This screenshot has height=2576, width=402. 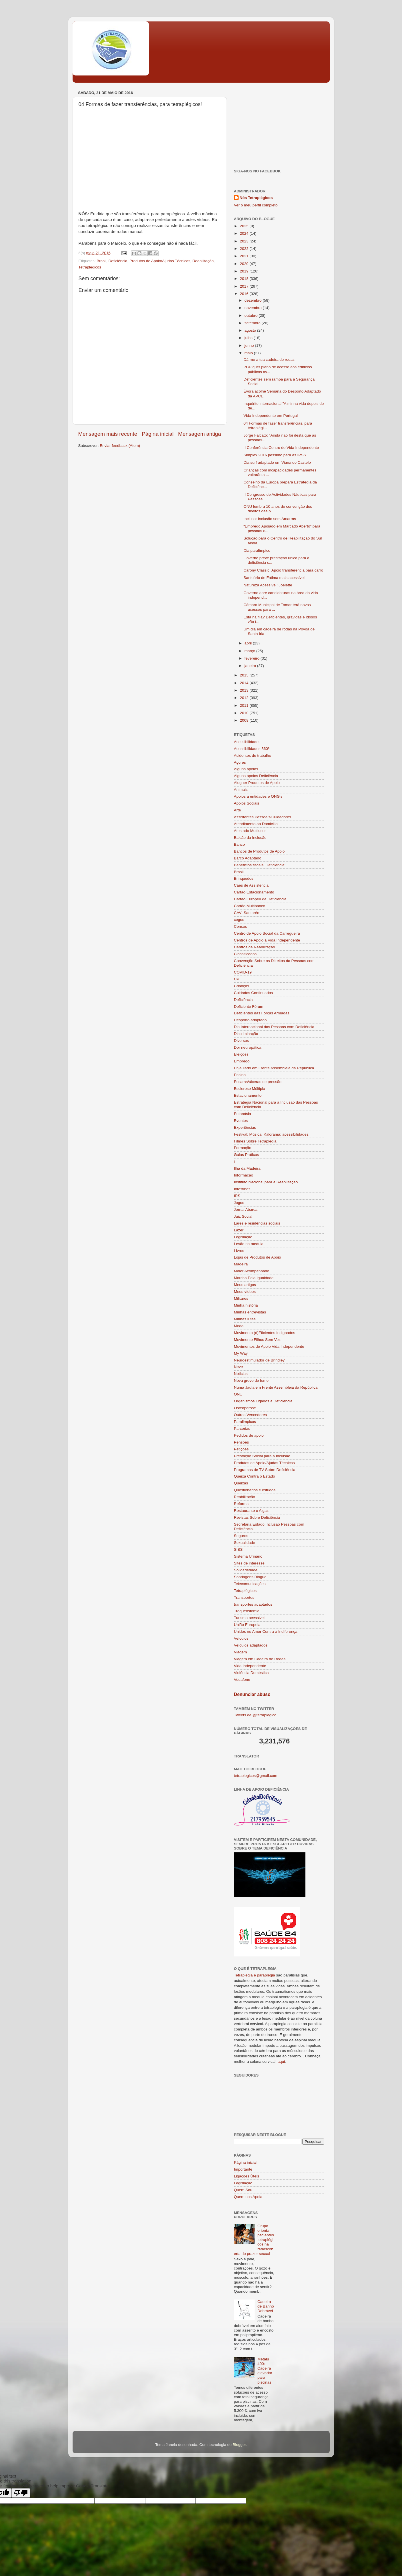 What do you see at coordinates (250, 651) in the screenshot?
I see `março` at bounding box center [250, 651].